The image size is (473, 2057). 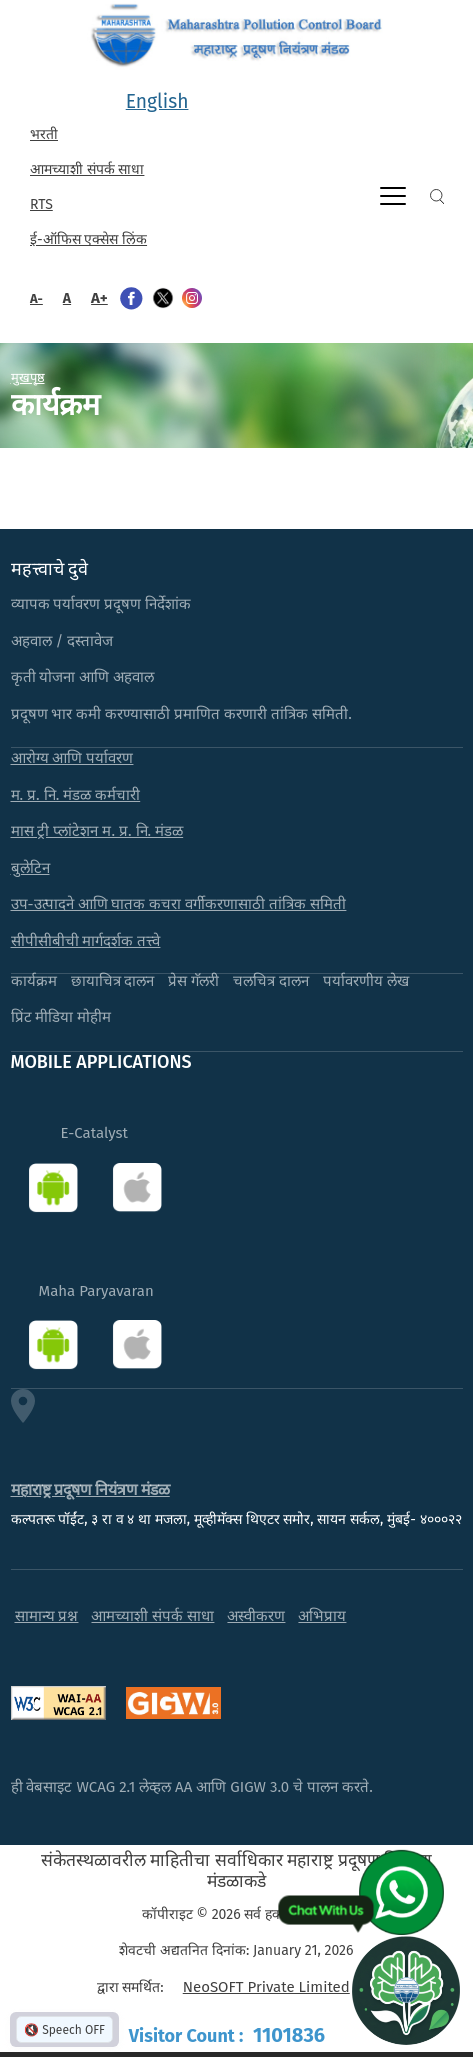 What do you see at coordinates (61, 1017) in the screenshot?
I see `प्रिंट मीडिया मोहीम` at bounding box center [61, 1017].